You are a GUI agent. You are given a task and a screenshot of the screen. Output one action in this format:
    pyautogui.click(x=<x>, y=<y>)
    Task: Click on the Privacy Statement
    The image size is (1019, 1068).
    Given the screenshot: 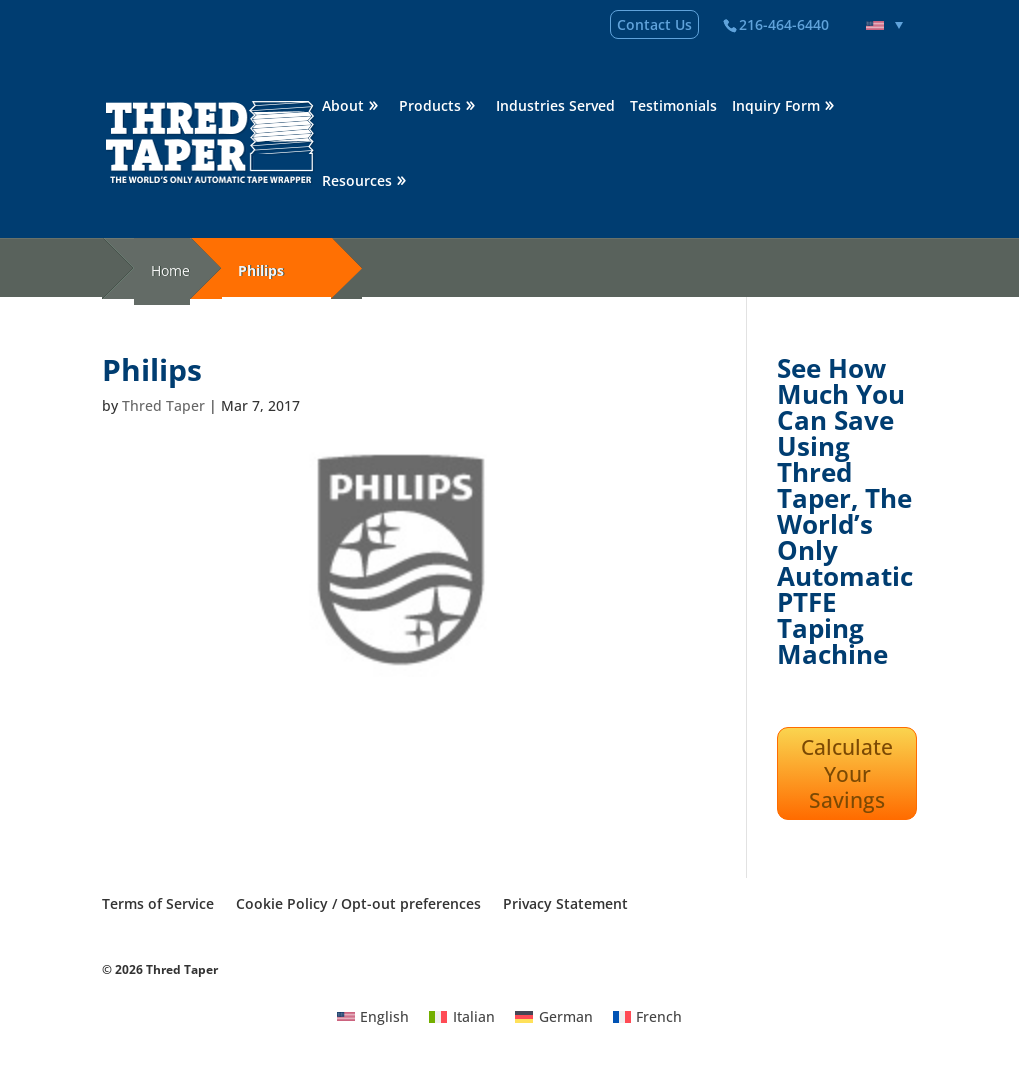 What is the action you would take?
    pyautogui.click(x=565, y=903)
    